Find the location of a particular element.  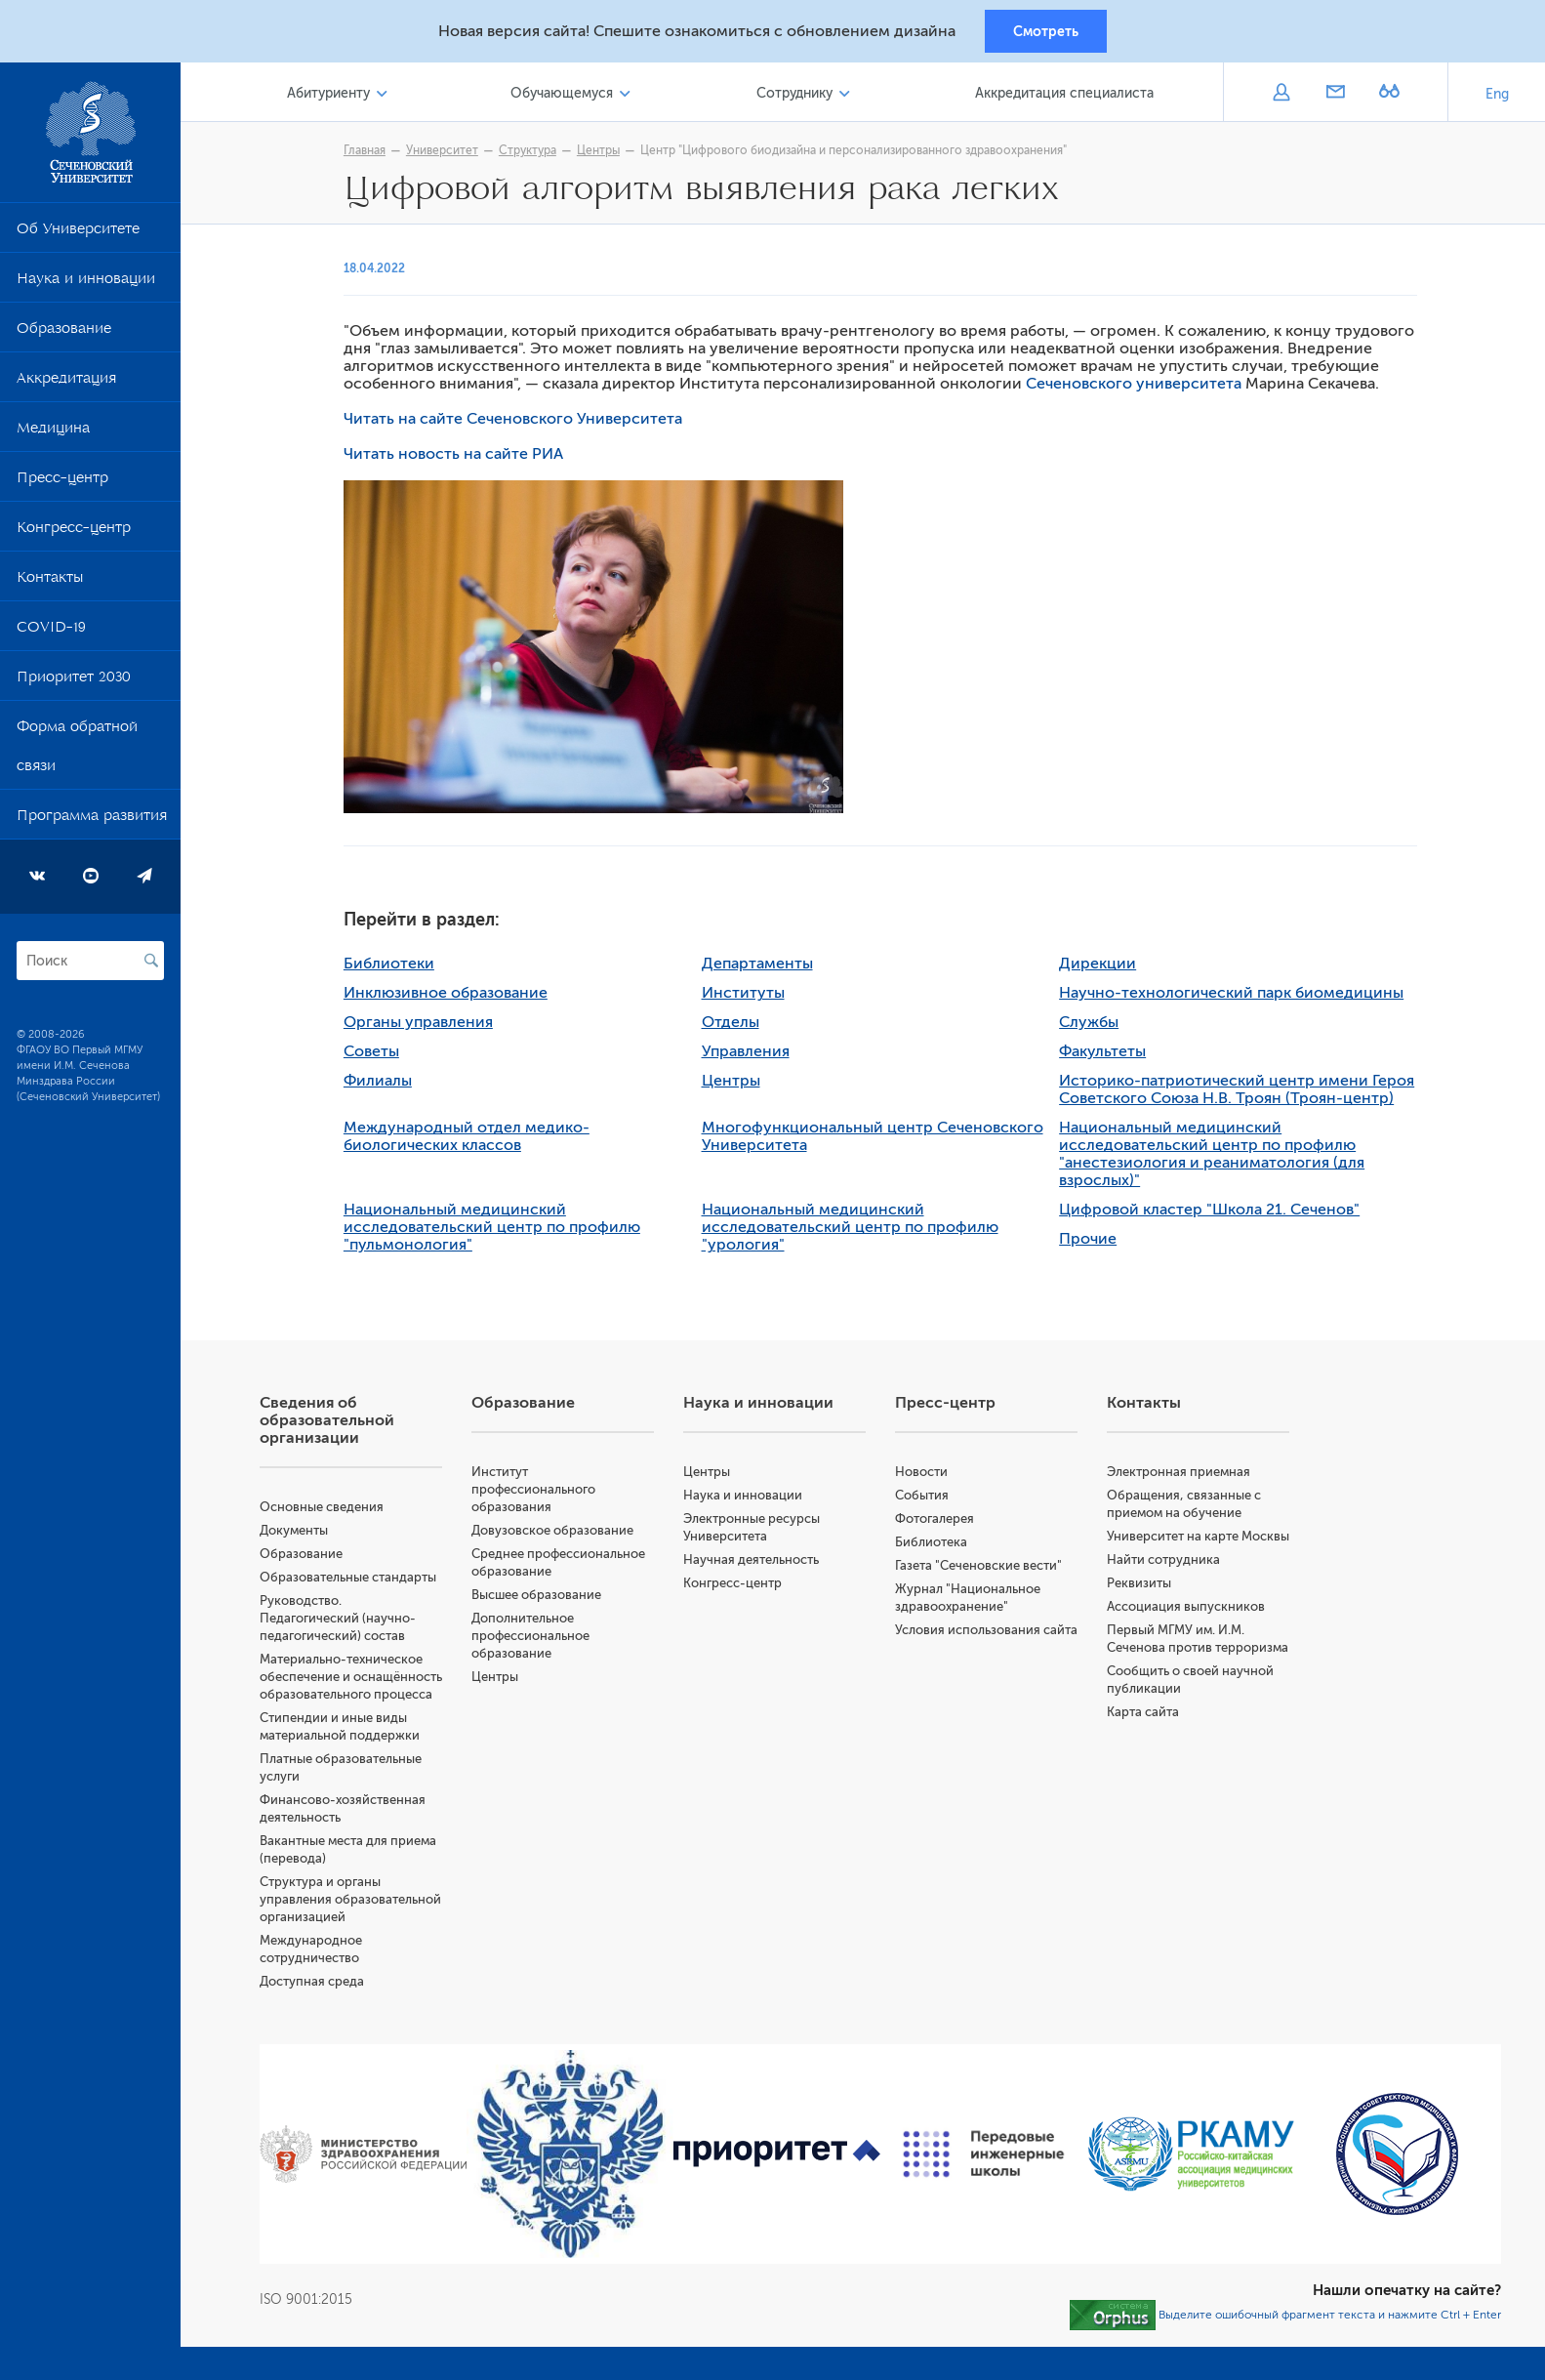

Национальный медицинский исследовательский центр по профилю "урология" is located at coordinates (854, 1230).